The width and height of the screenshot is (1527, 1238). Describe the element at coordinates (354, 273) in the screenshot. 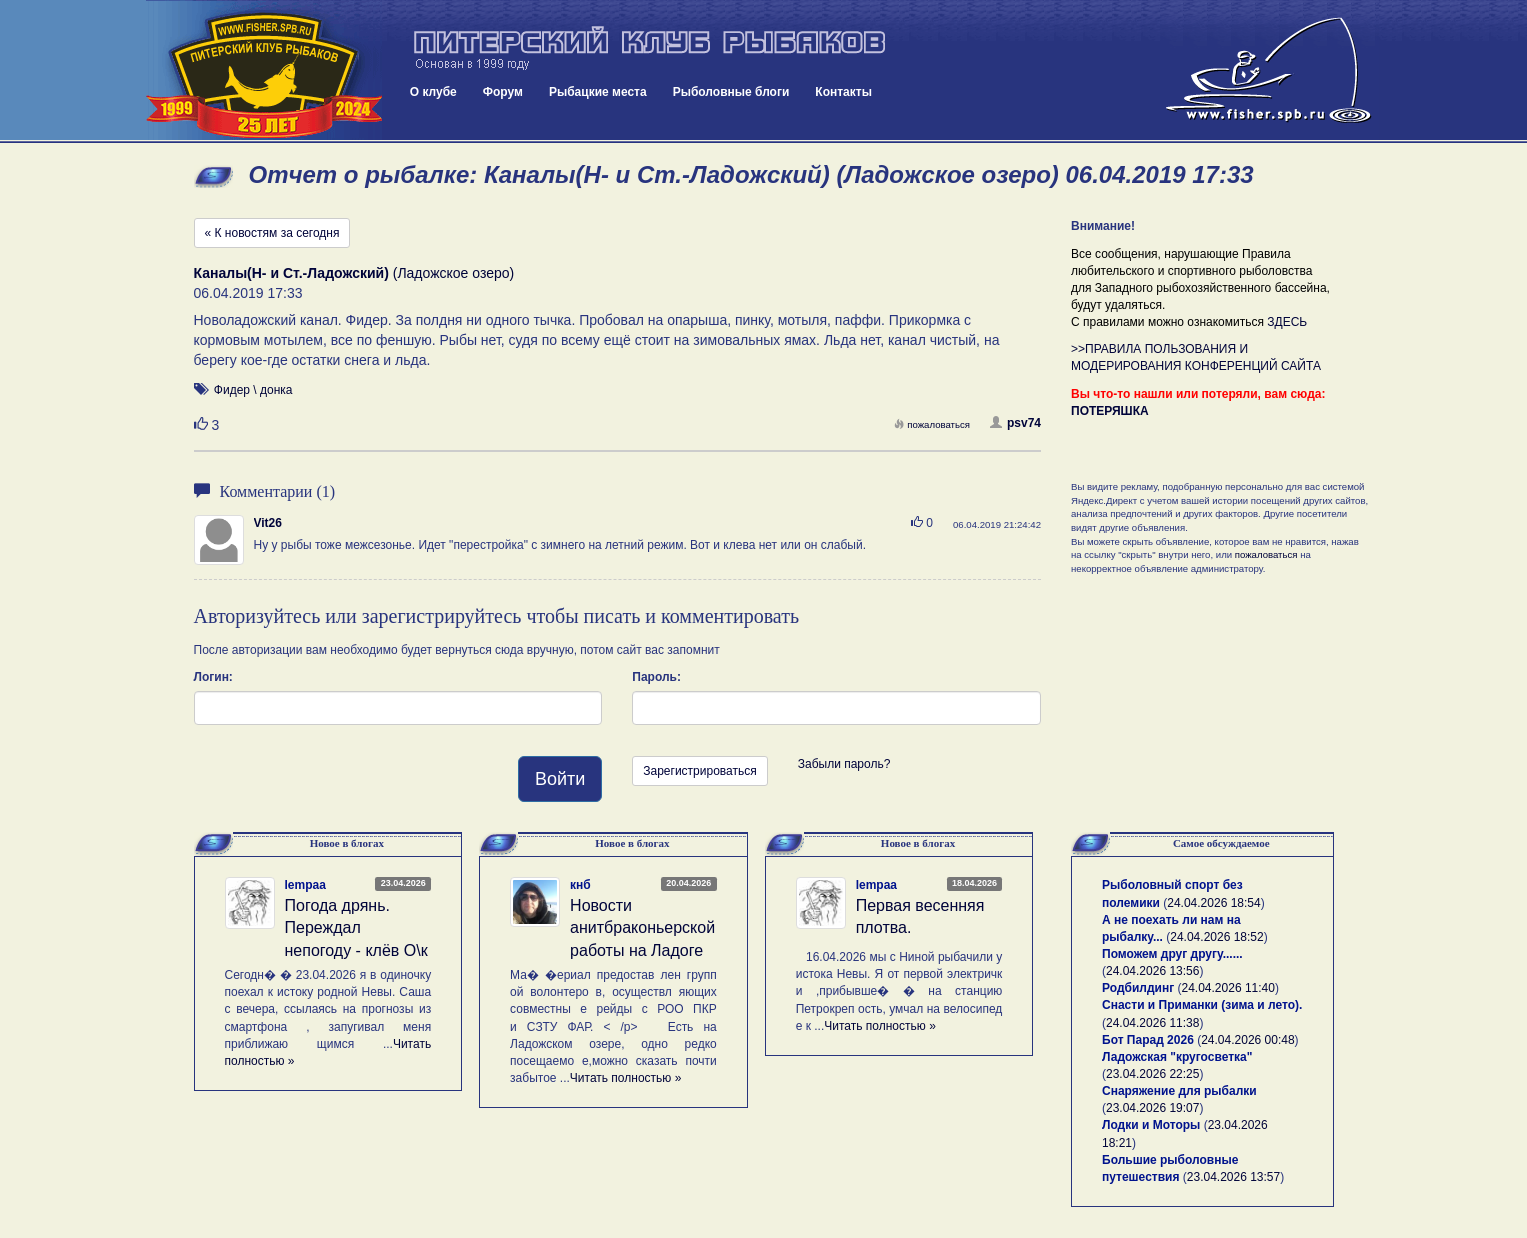

I see `(Ладожское озеро)` at that location.